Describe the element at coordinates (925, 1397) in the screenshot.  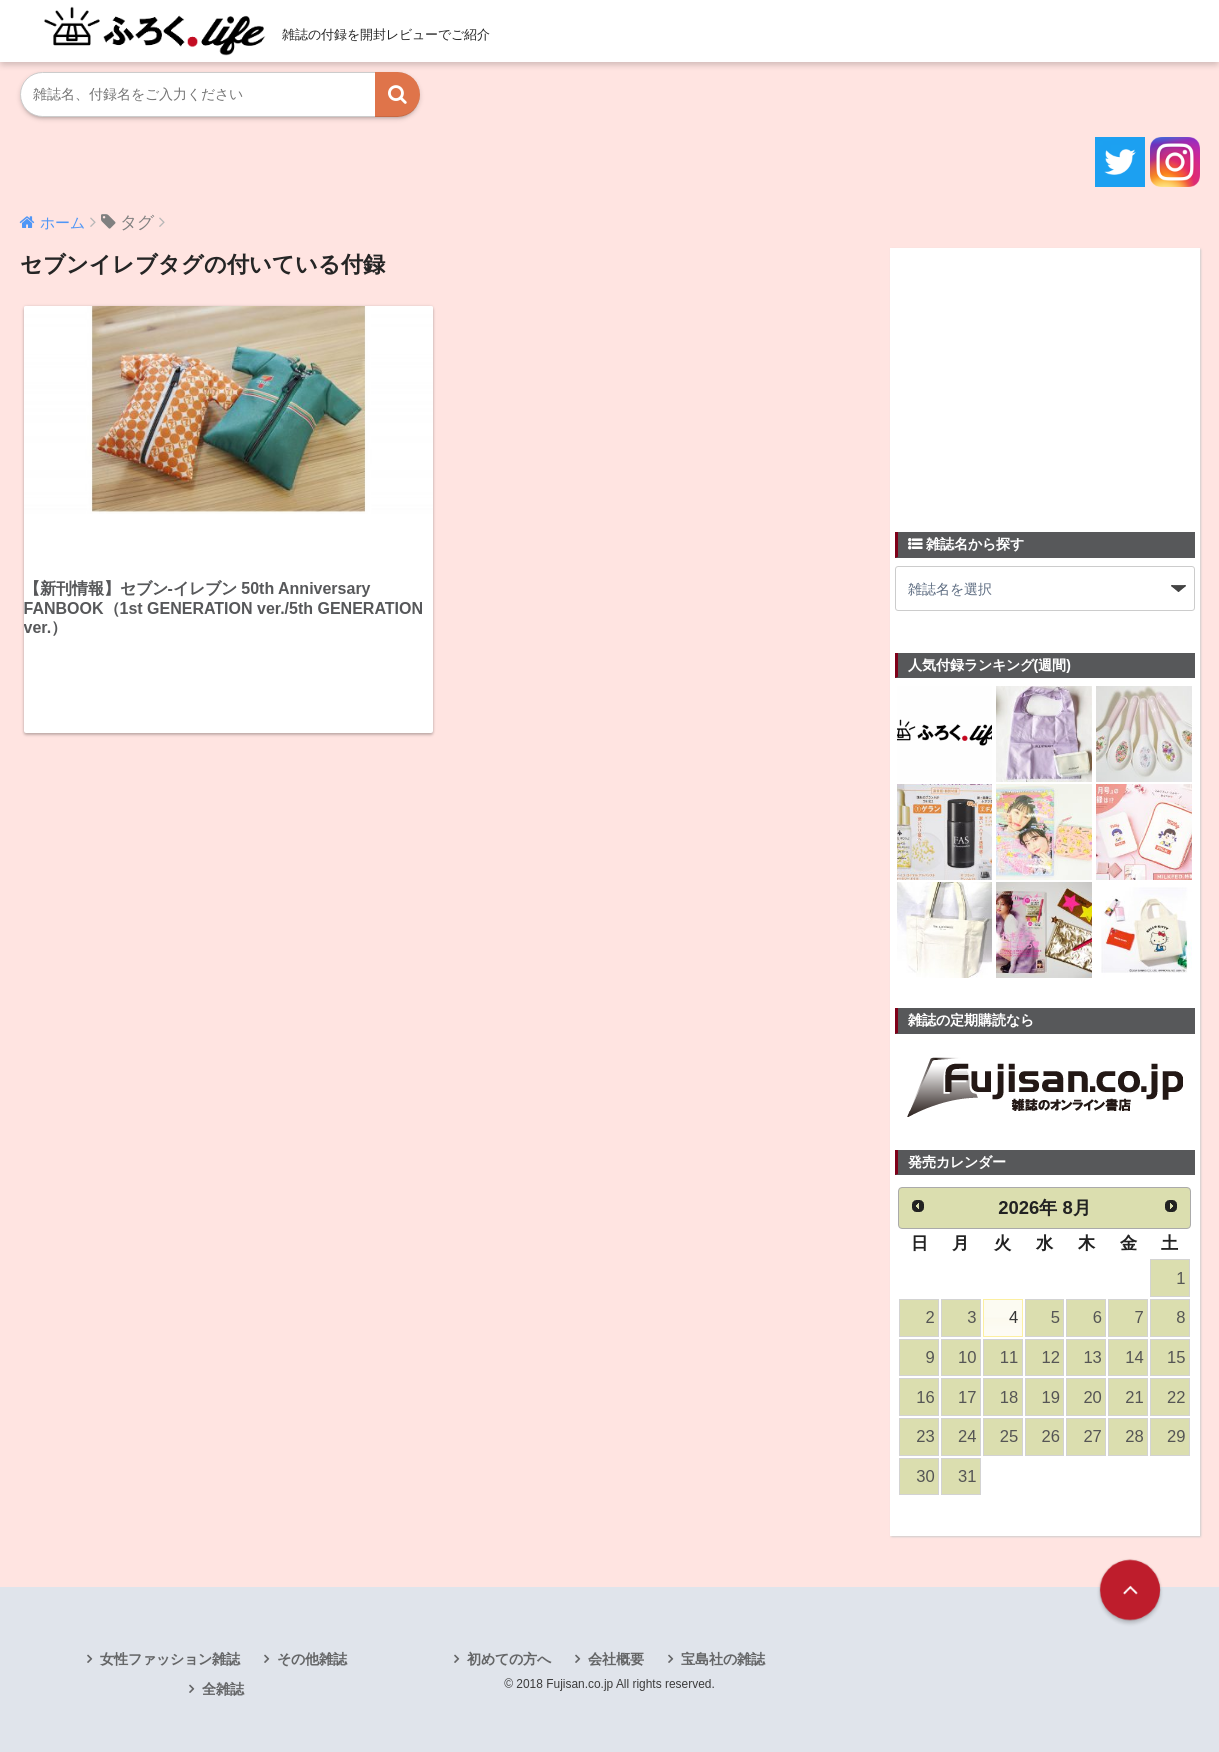
I see `16` at that location.